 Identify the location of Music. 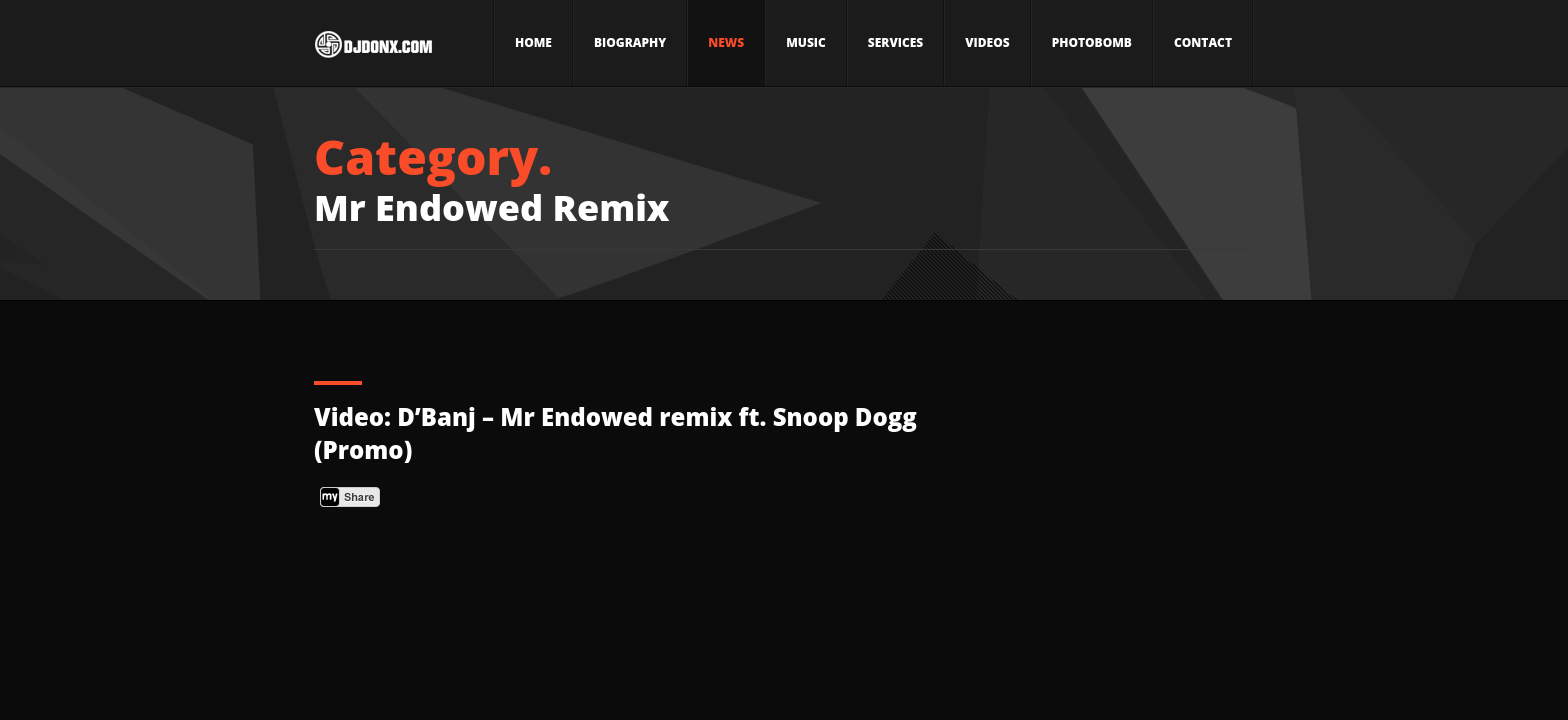
(806, 42).